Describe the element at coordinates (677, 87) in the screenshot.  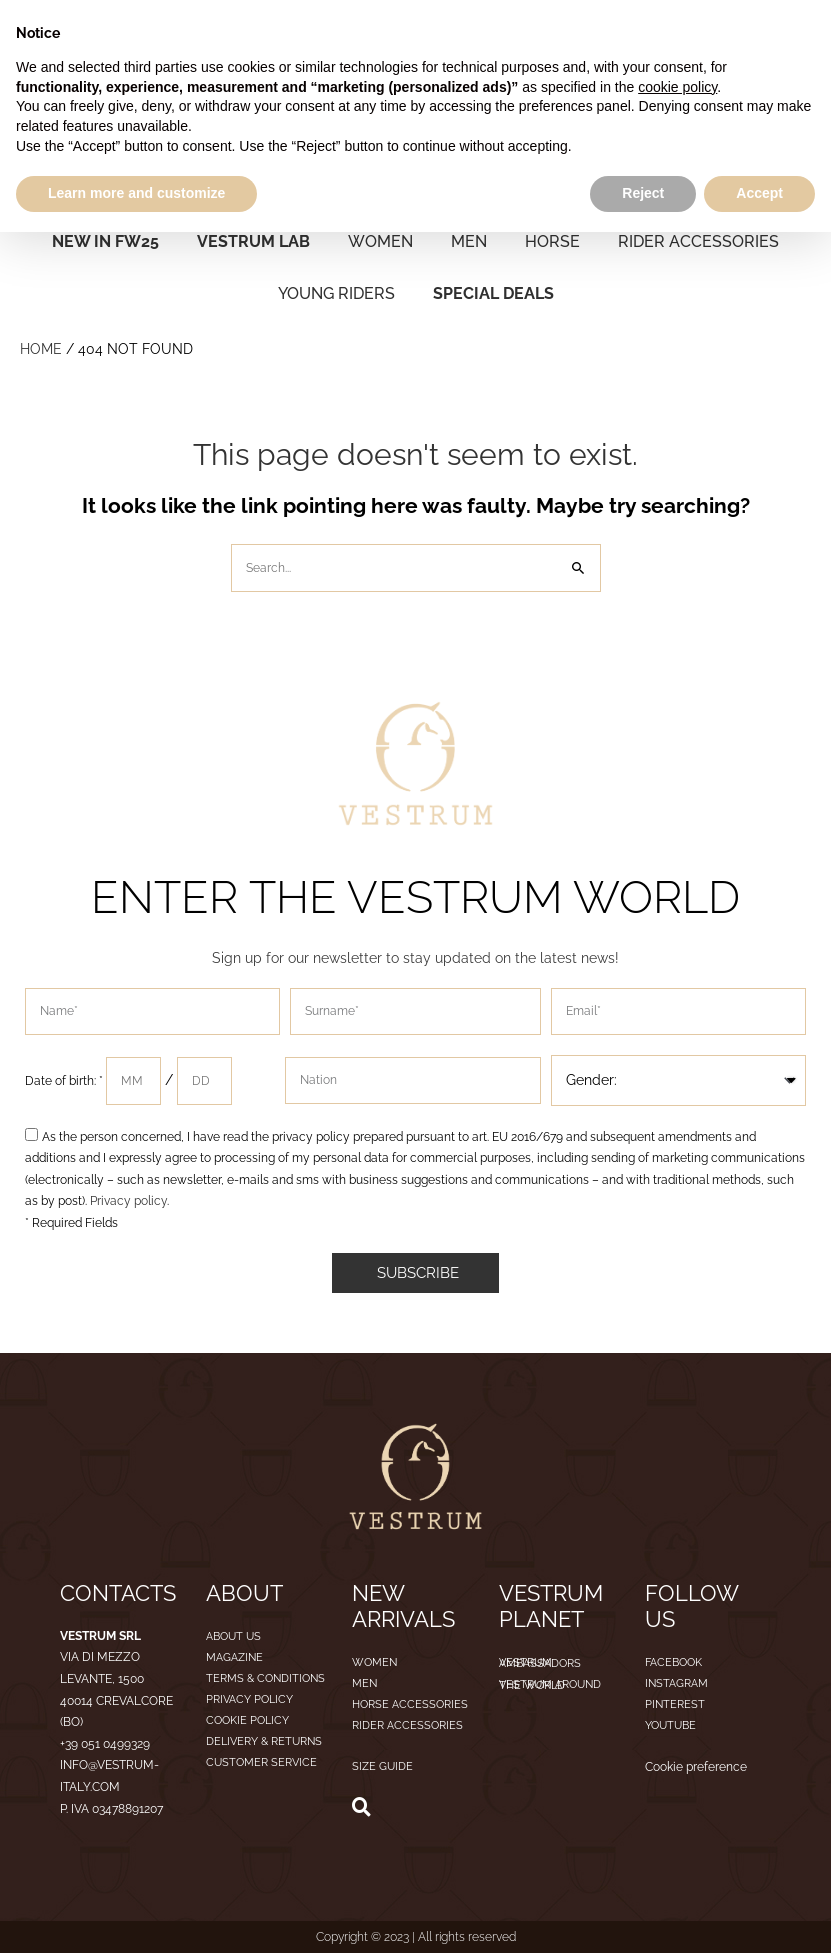
I see `cookie policy [button]` at that location.